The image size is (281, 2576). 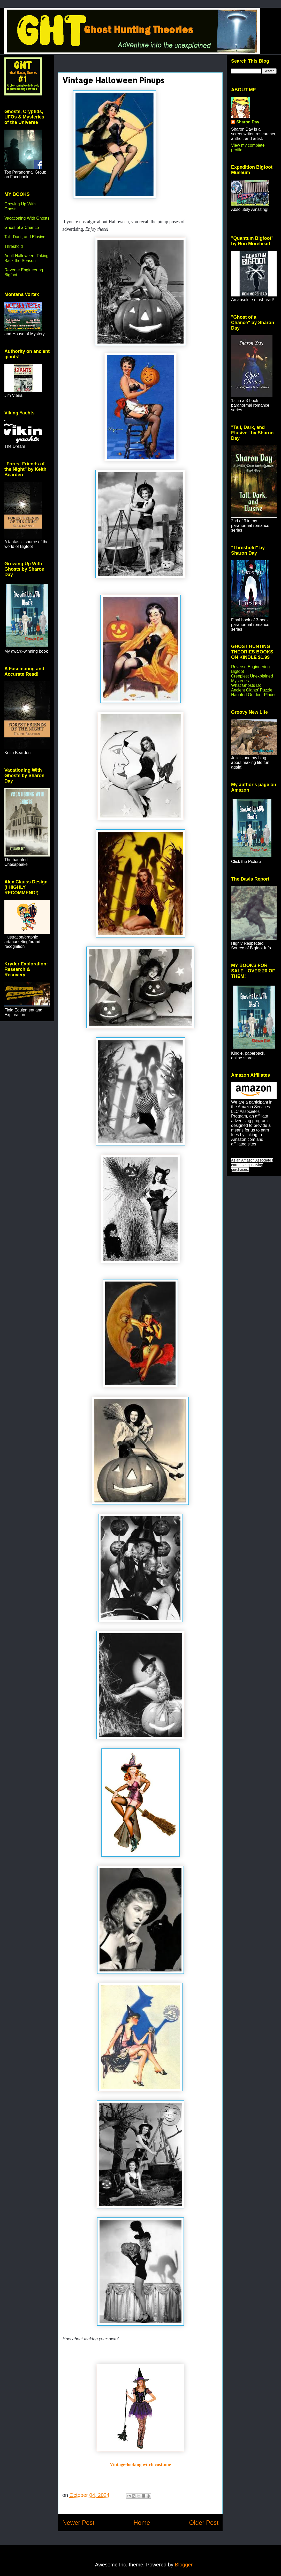 I want to click on Older Post, so click(x=203, y=2522).